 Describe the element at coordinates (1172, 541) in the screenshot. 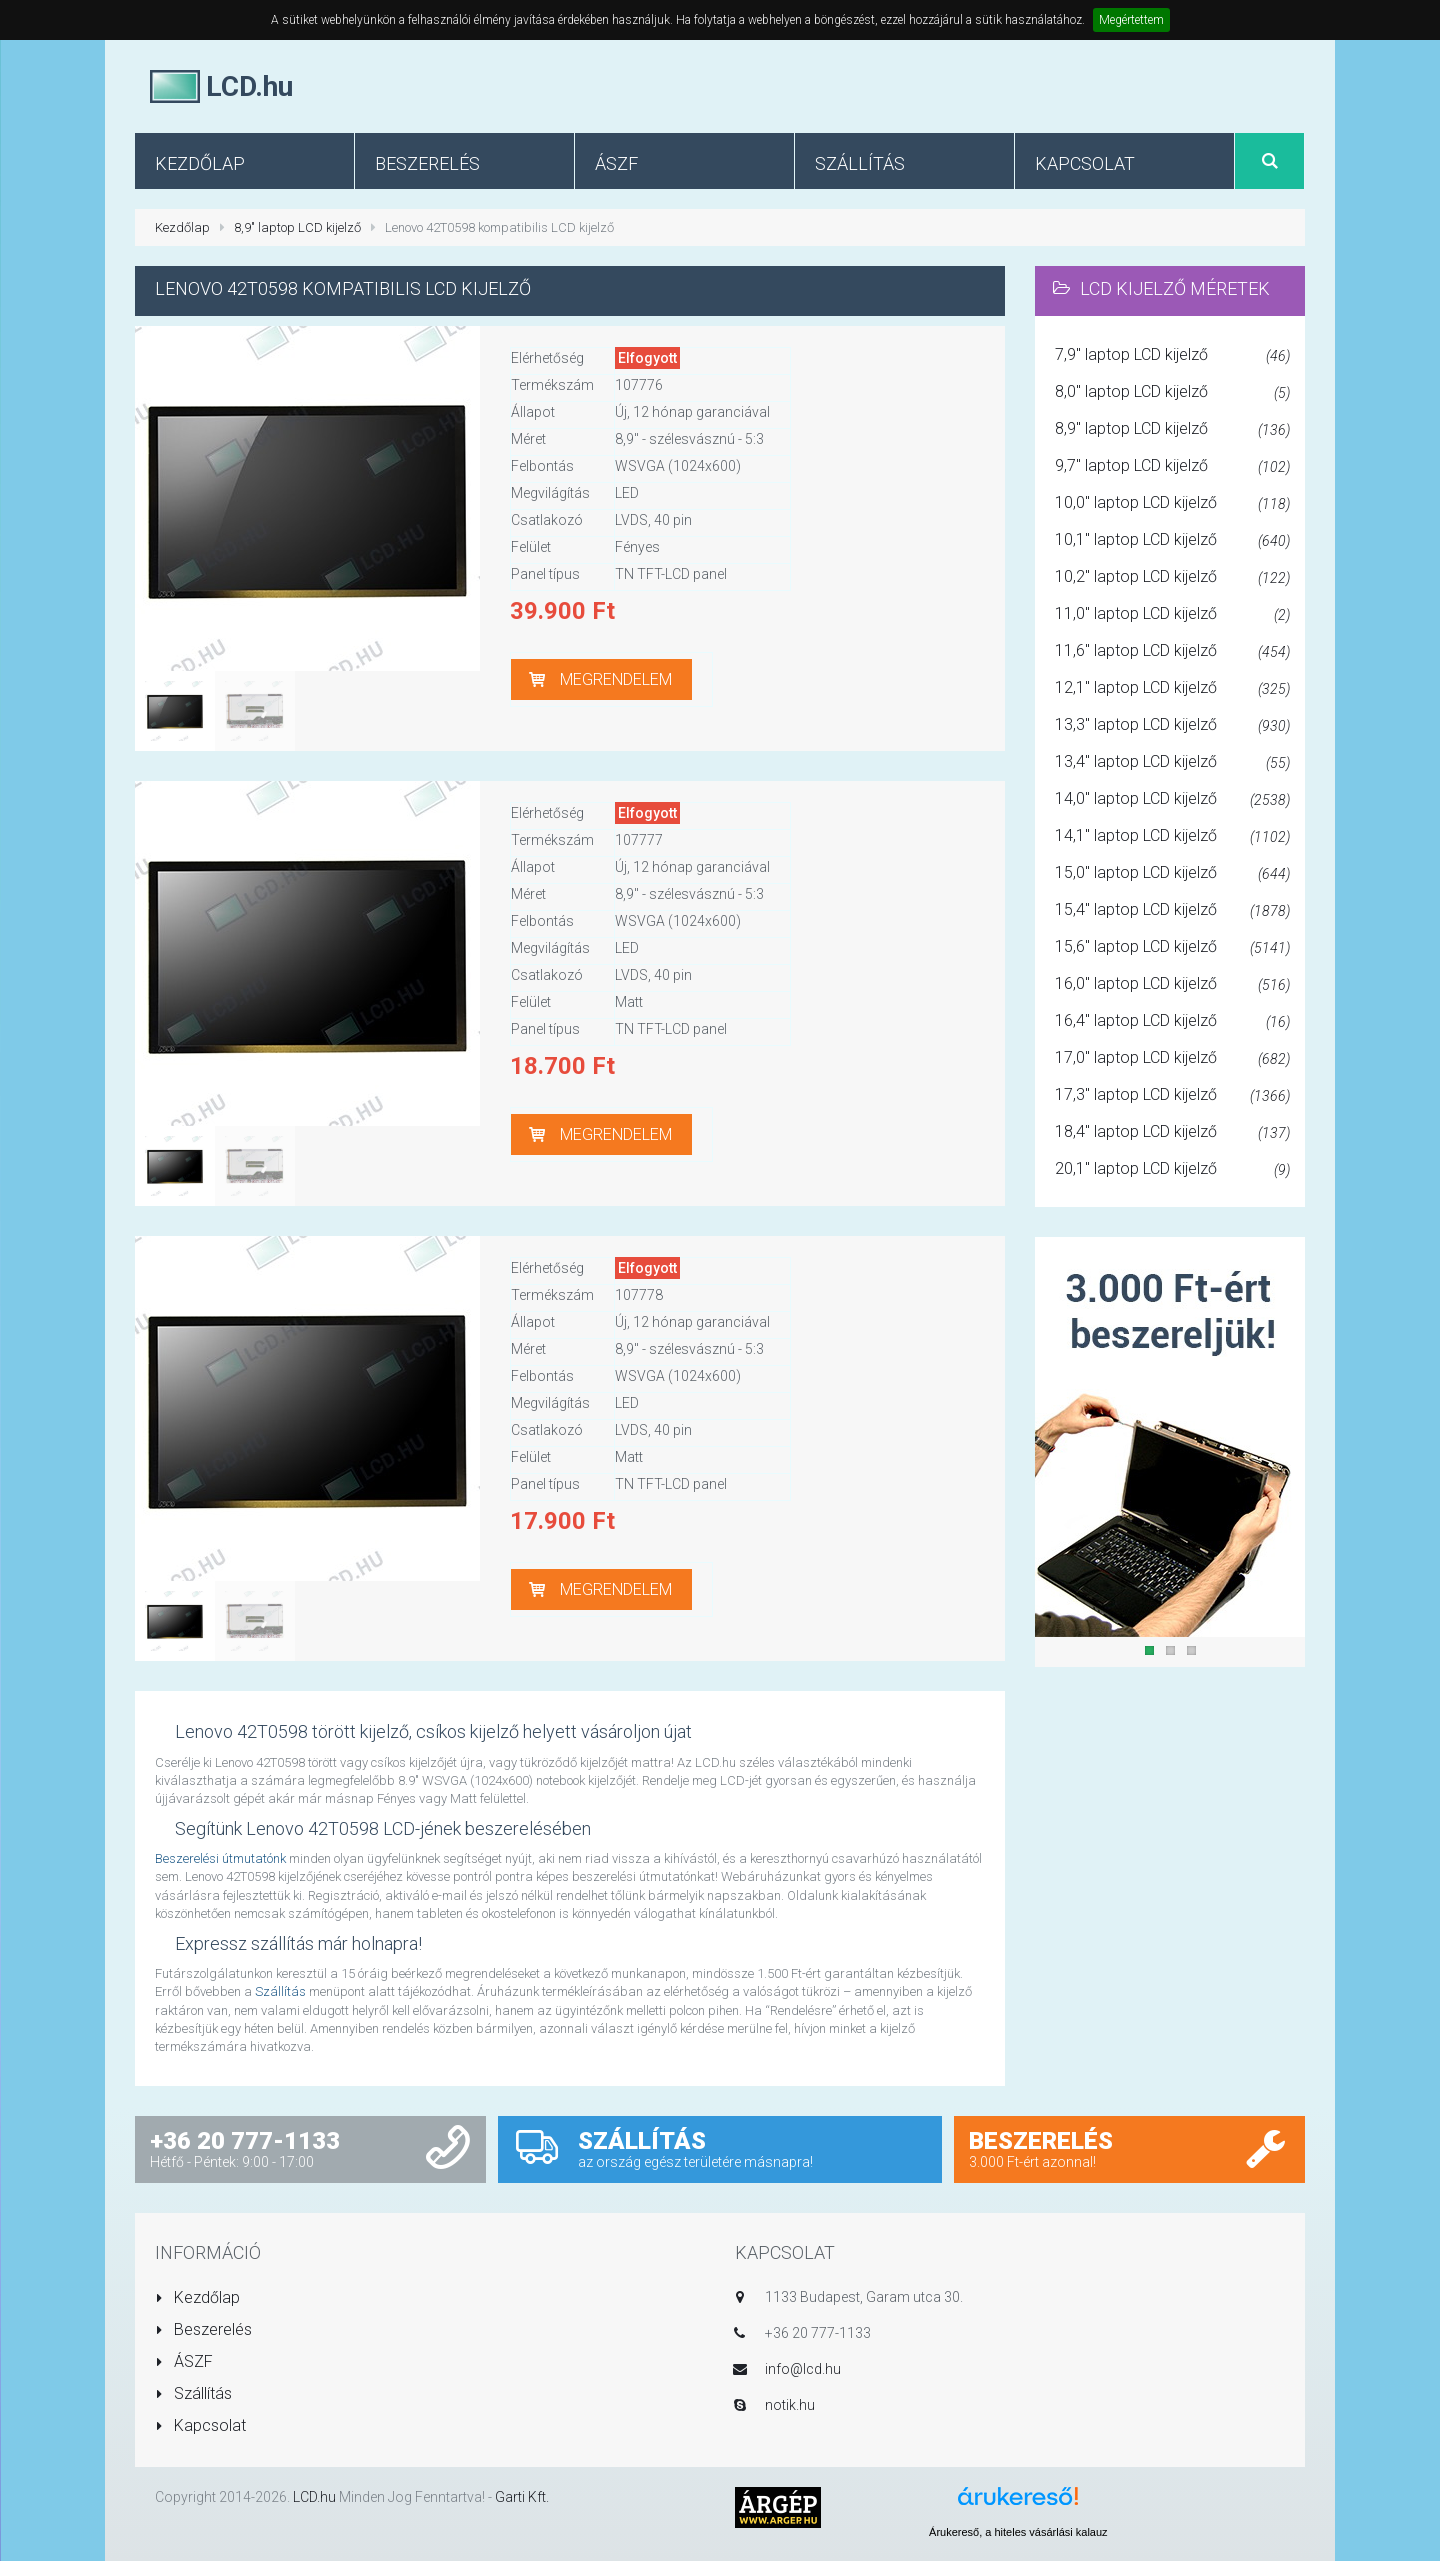

I see `10,1" laptop LCD kijelző` at that location.